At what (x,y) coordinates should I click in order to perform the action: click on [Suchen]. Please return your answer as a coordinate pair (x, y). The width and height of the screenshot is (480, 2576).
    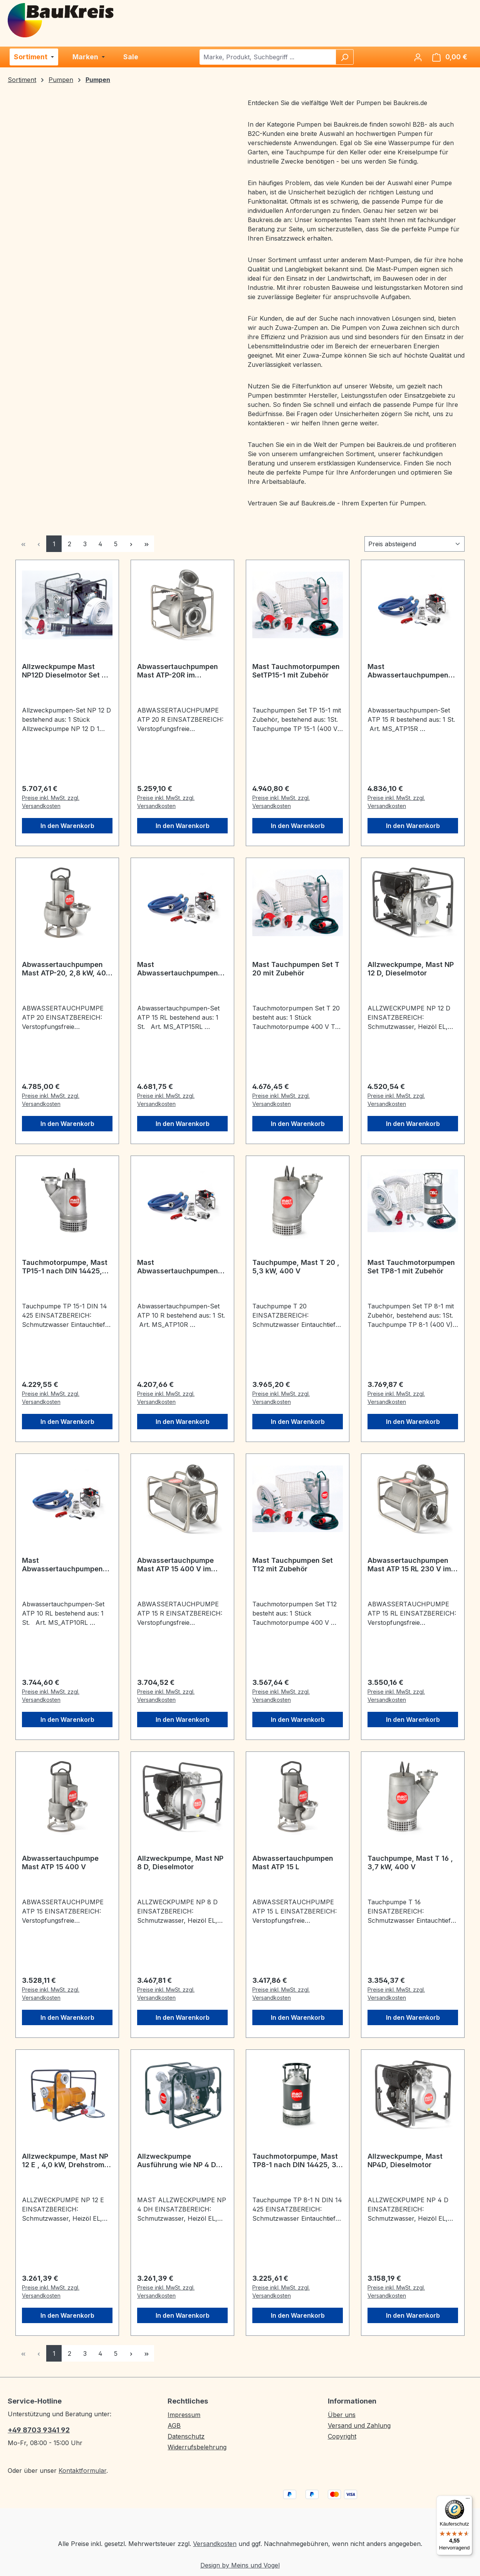
    Looking at the image, I should click on (344, 57).